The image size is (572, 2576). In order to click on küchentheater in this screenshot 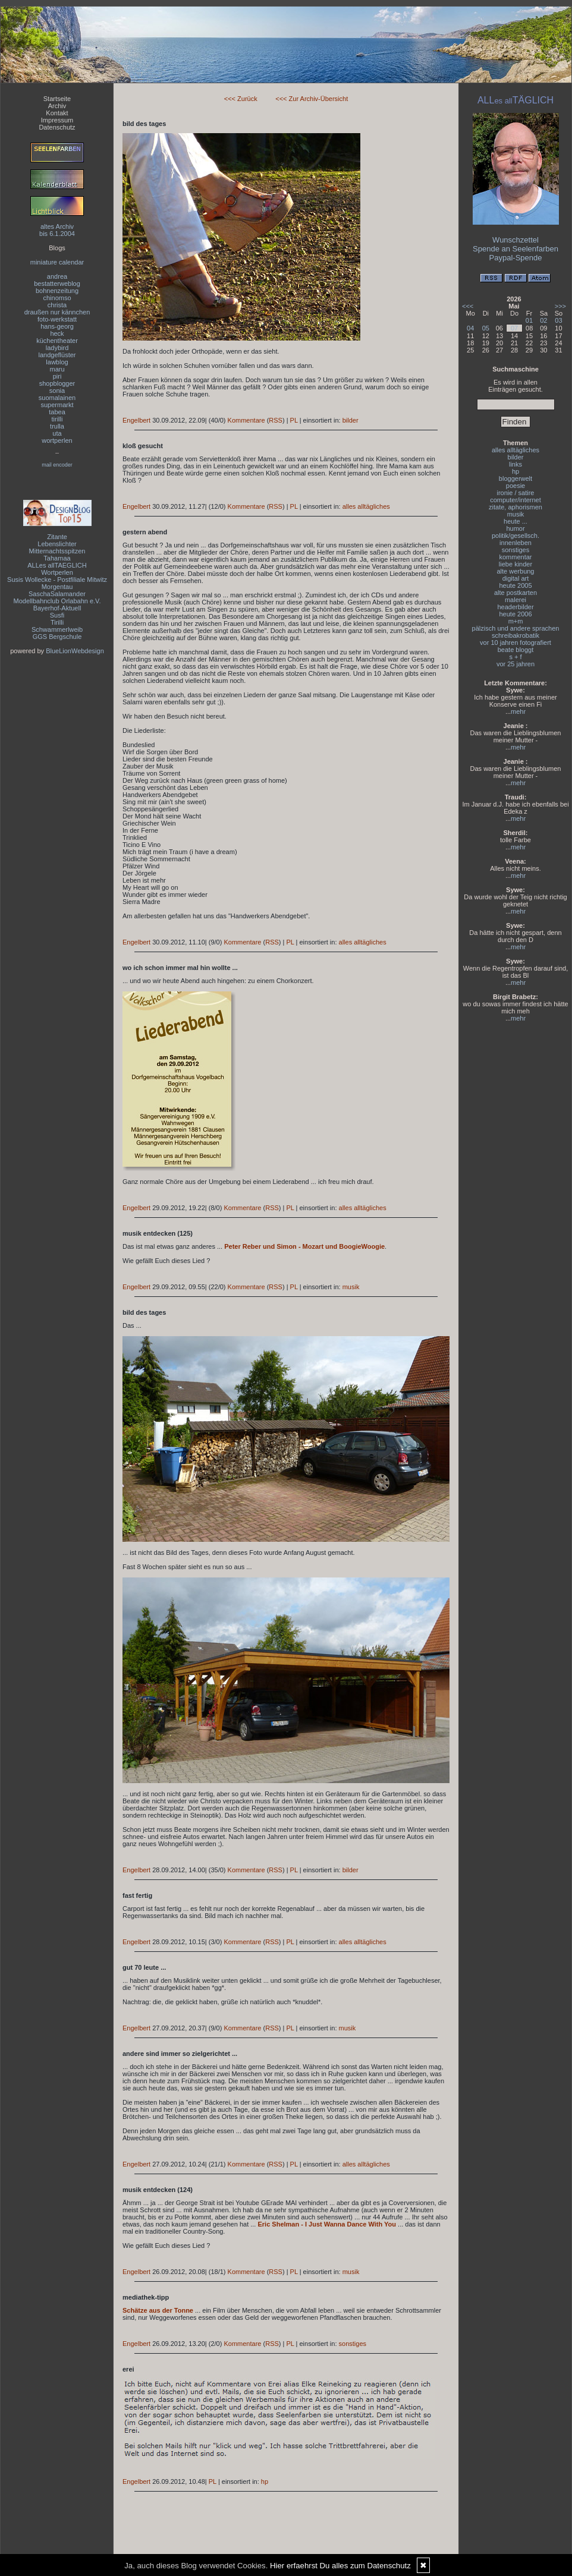, I will do `click(57, 340)`.